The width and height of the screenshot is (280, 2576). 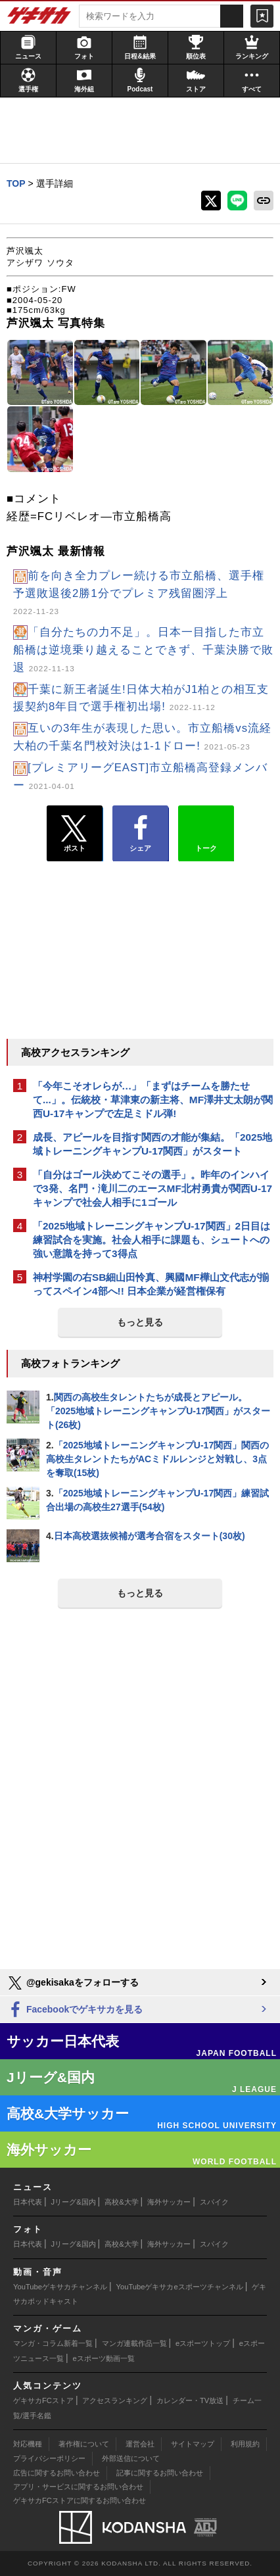 What do you see at coordinates (151, 1239) in the screenshot?
I see `「2025地域トレーニングキャンプU-17関西」2日目は練習試合を実施。社会人相手に課題も、シュートへの強い意識を持って3得点` at bounding box center [151, 1239].